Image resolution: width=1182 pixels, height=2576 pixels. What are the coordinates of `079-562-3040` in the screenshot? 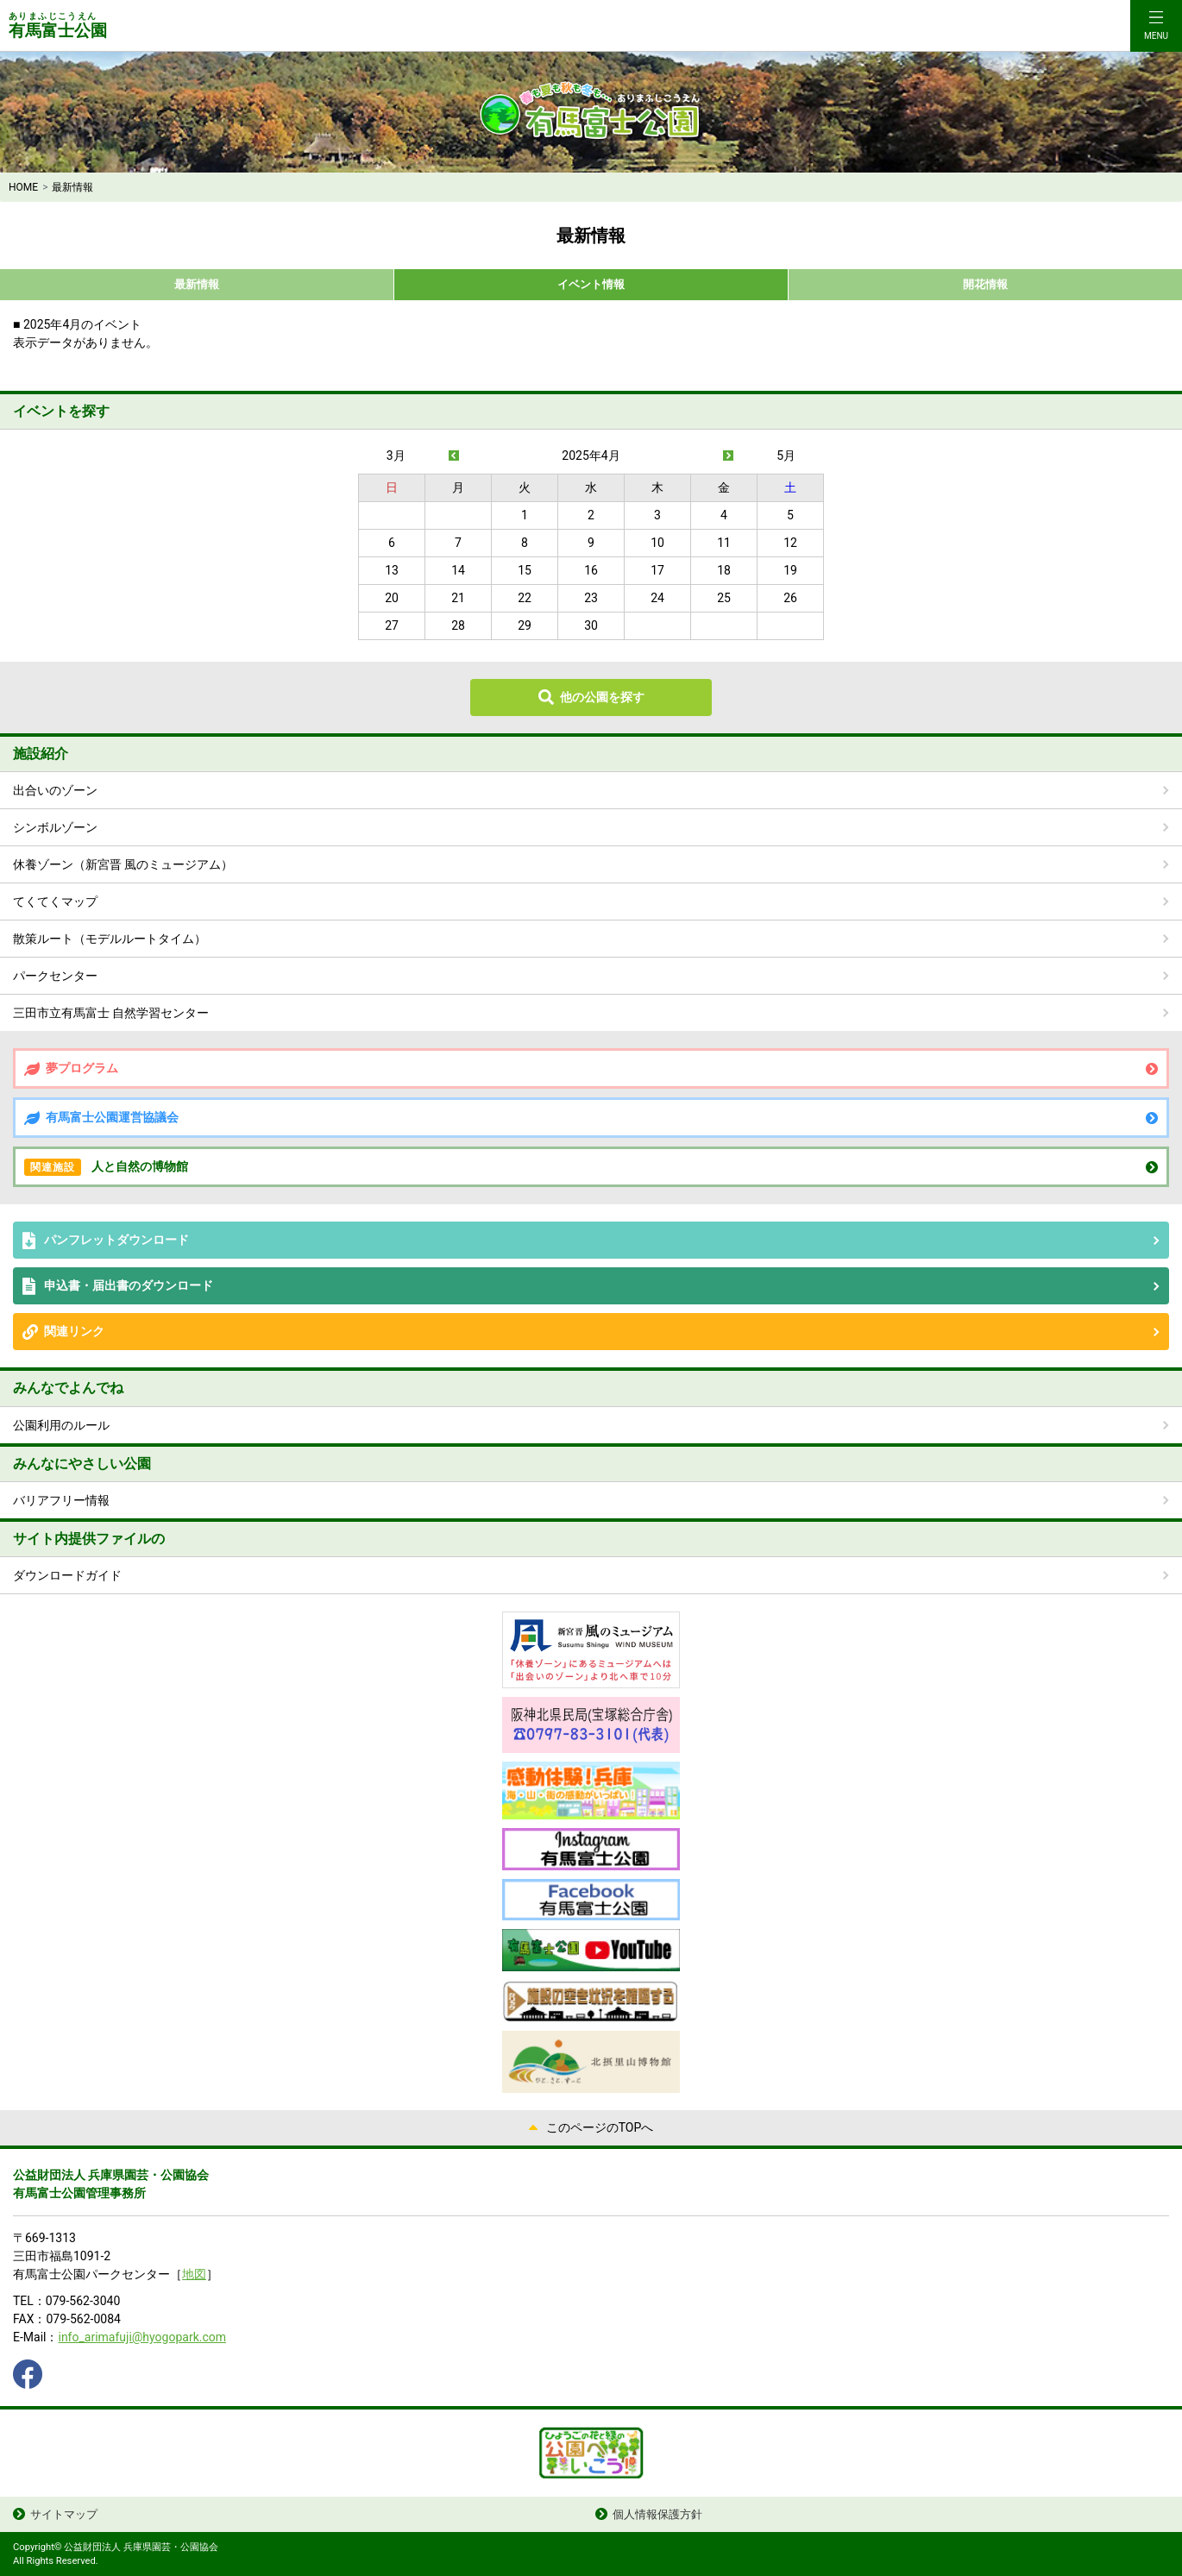 It's located at (83, 2301).